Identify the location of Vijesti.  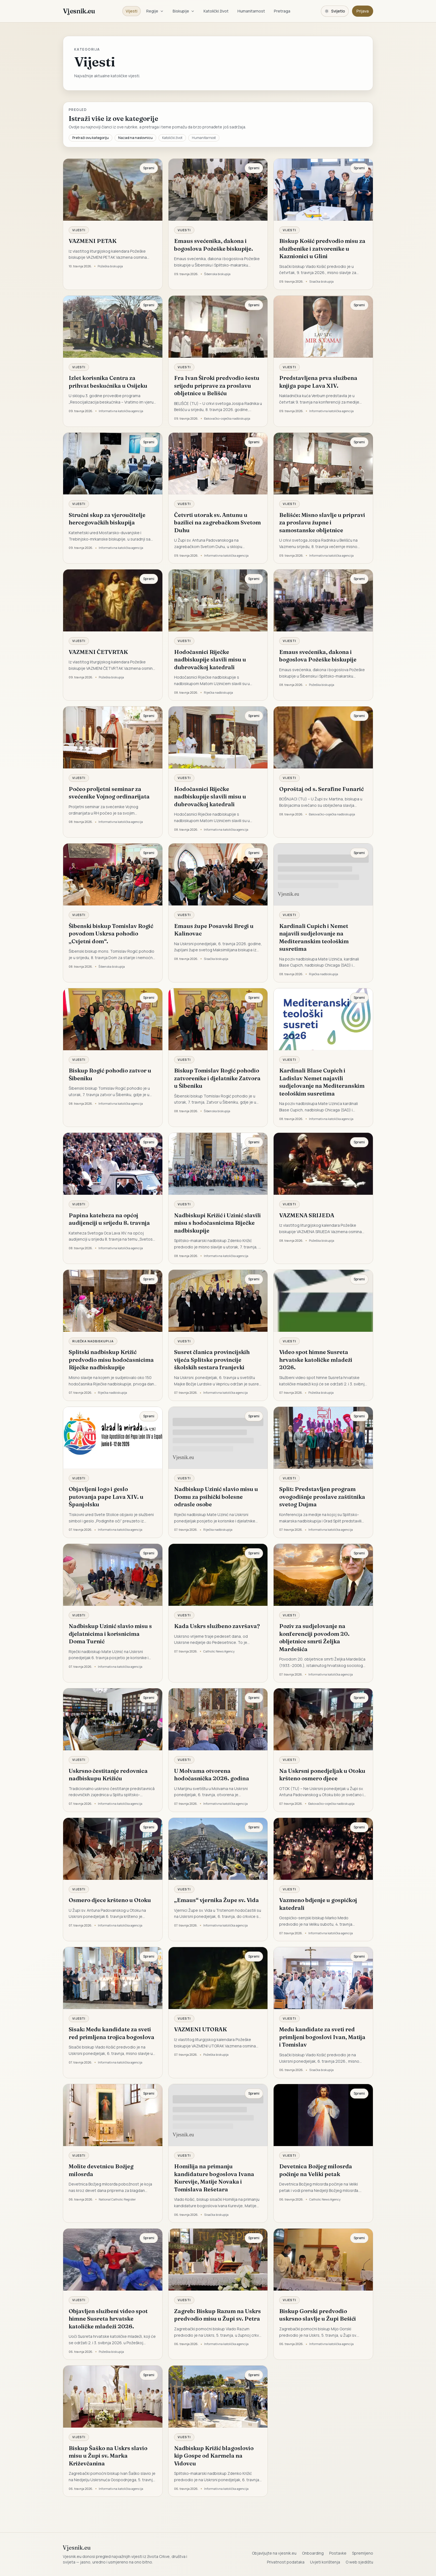
(131, 11).